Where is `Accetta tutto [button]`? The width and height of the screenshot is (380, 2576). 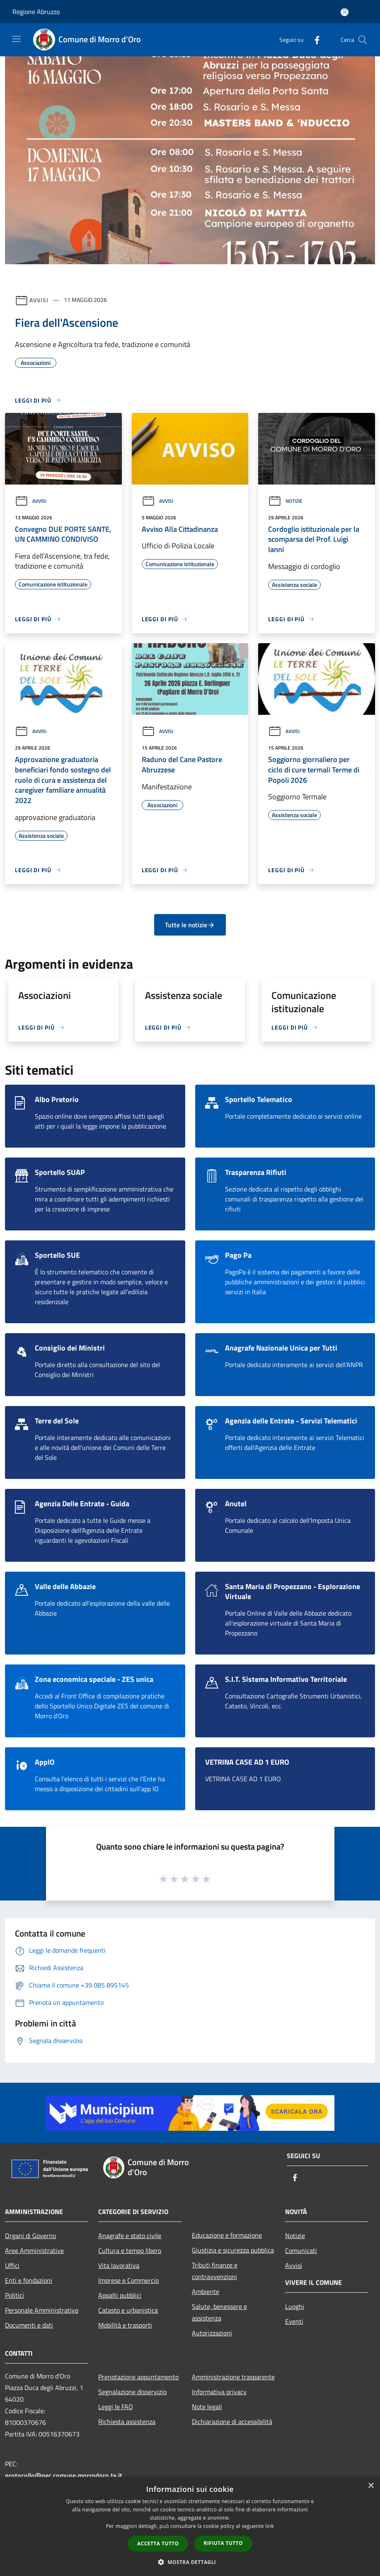 Accetta tutto [button] is located at coordinates (158, 2543).